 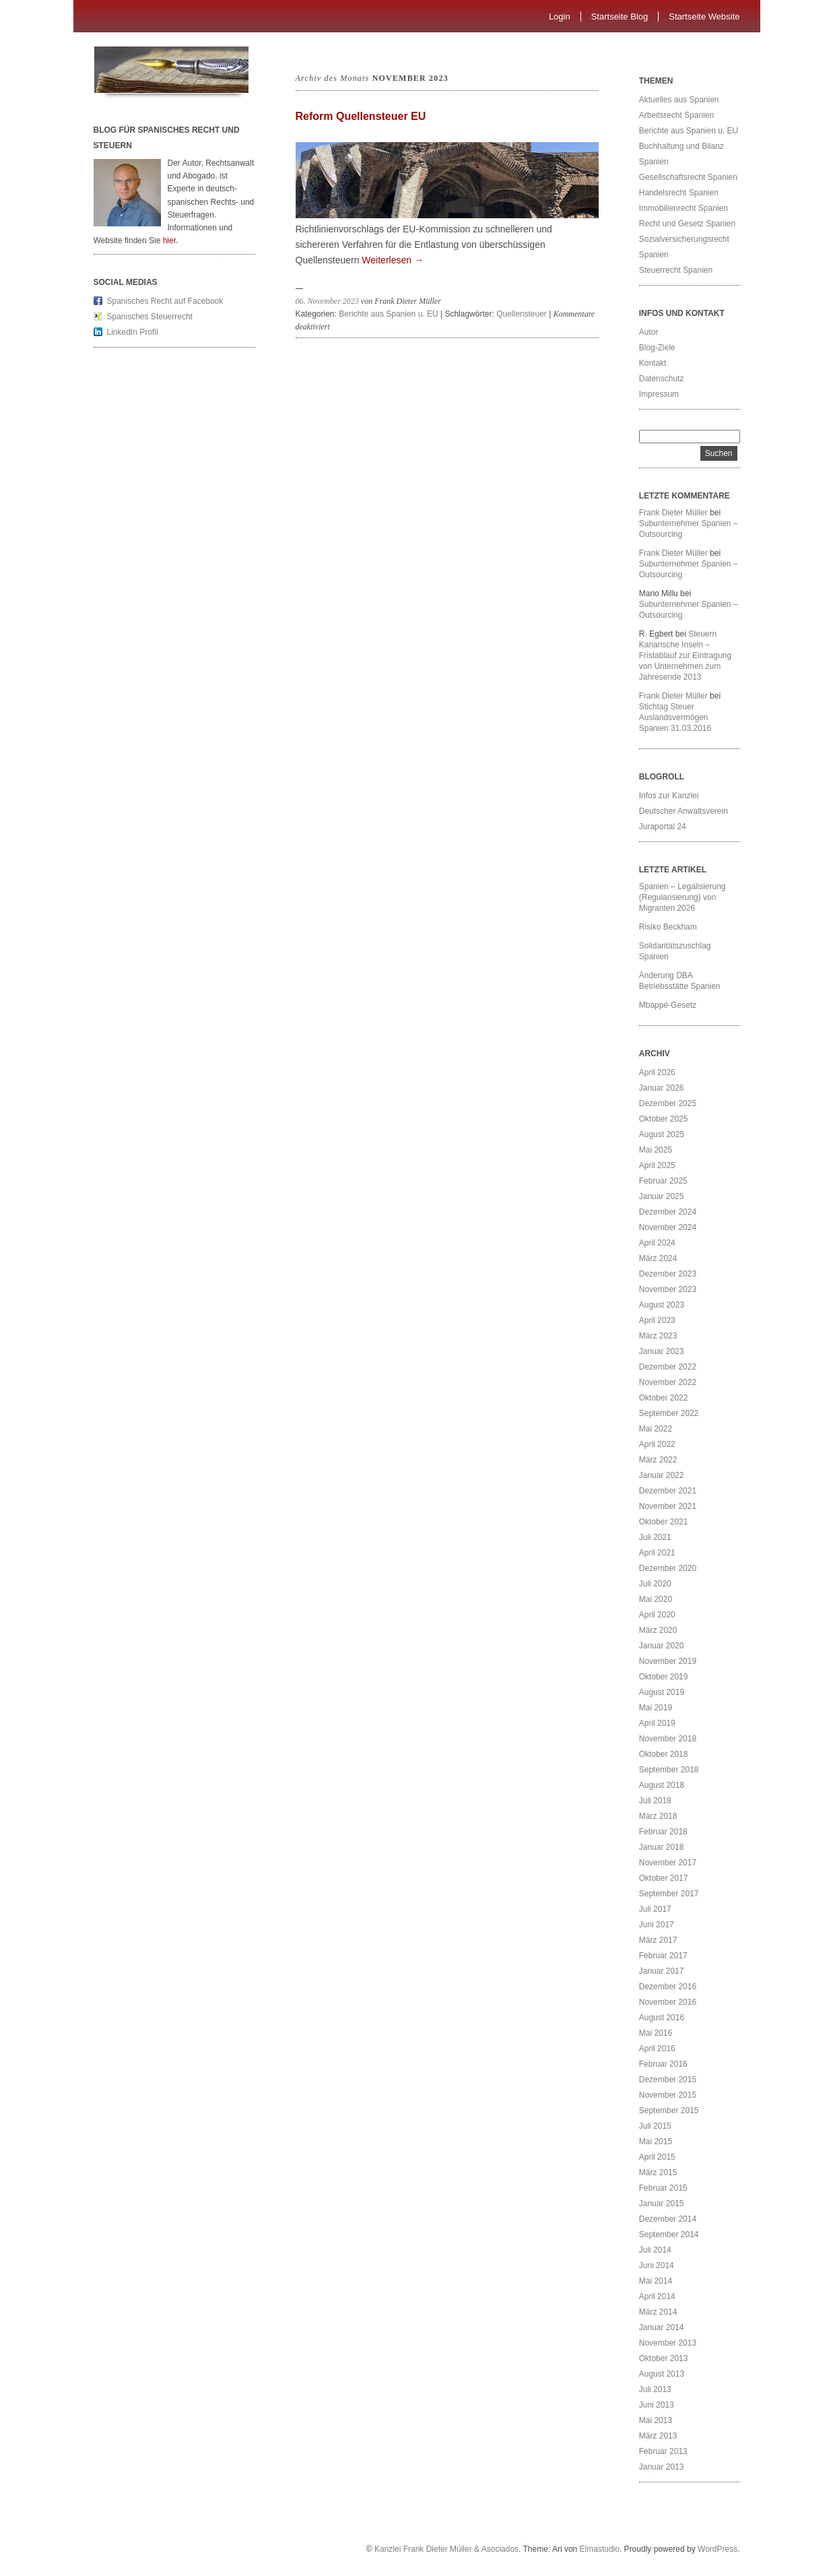 What do you see at coordinates (656, 2265) in the screenshot?
I see `Juni 2014` at bounding box center [656, 2265].